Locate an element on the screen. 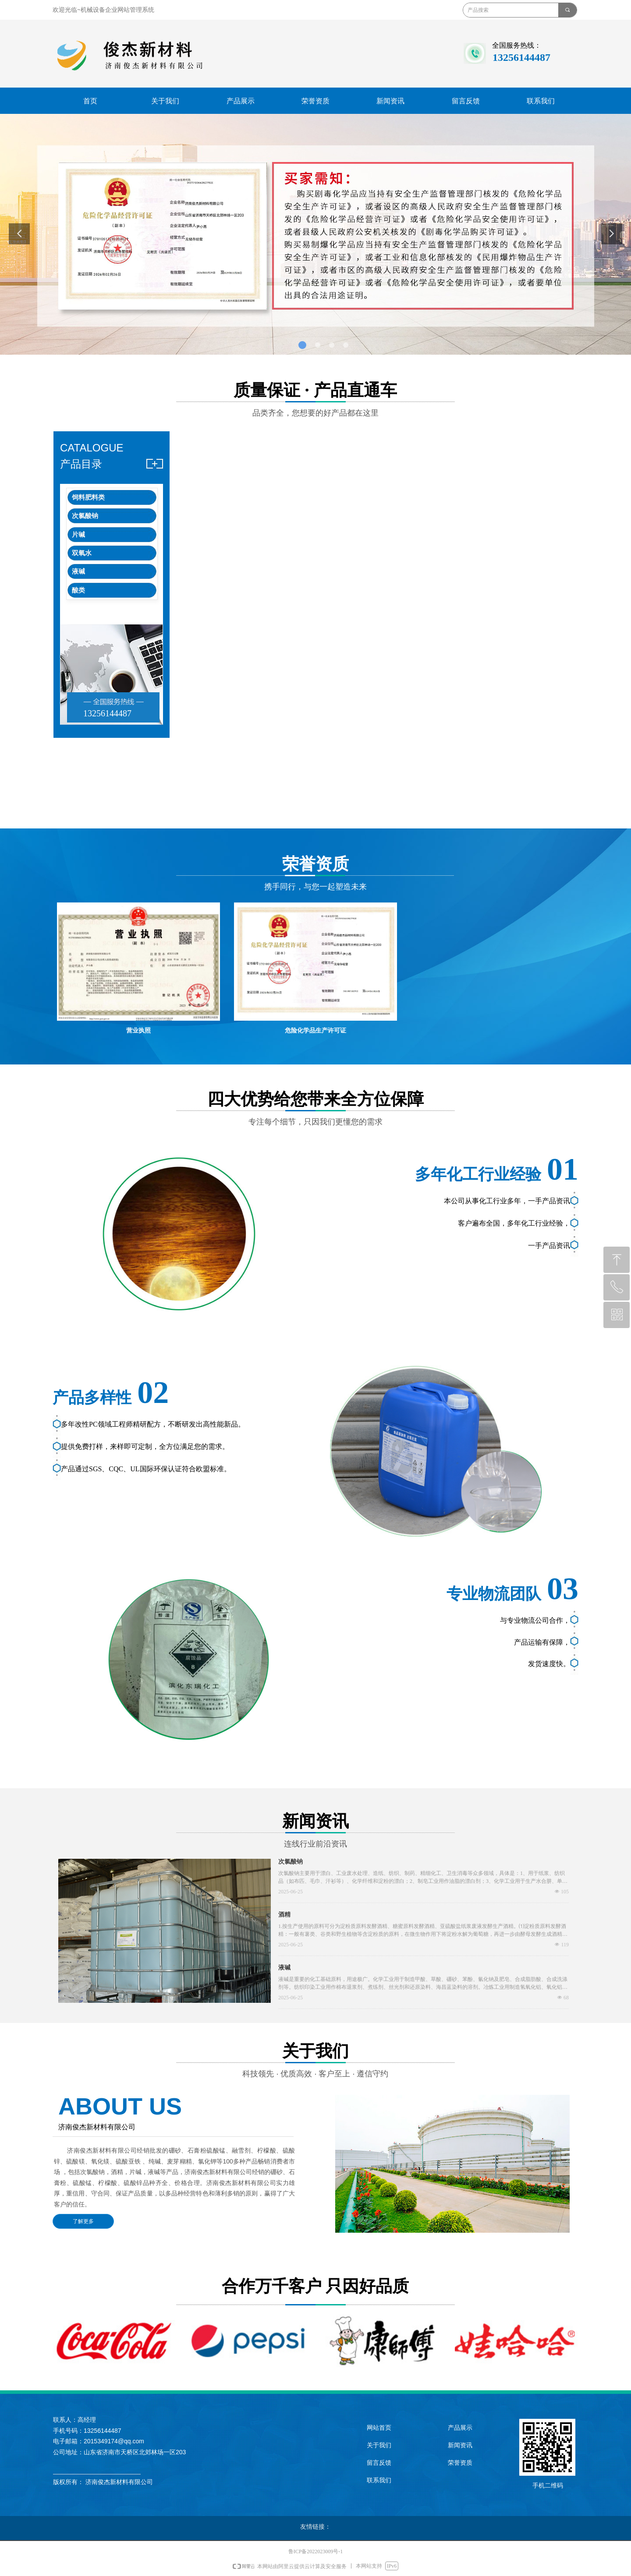 The width and height of the screenshot is (631, 2576). 次氯酸钠 is located at coordinates (85, 515).